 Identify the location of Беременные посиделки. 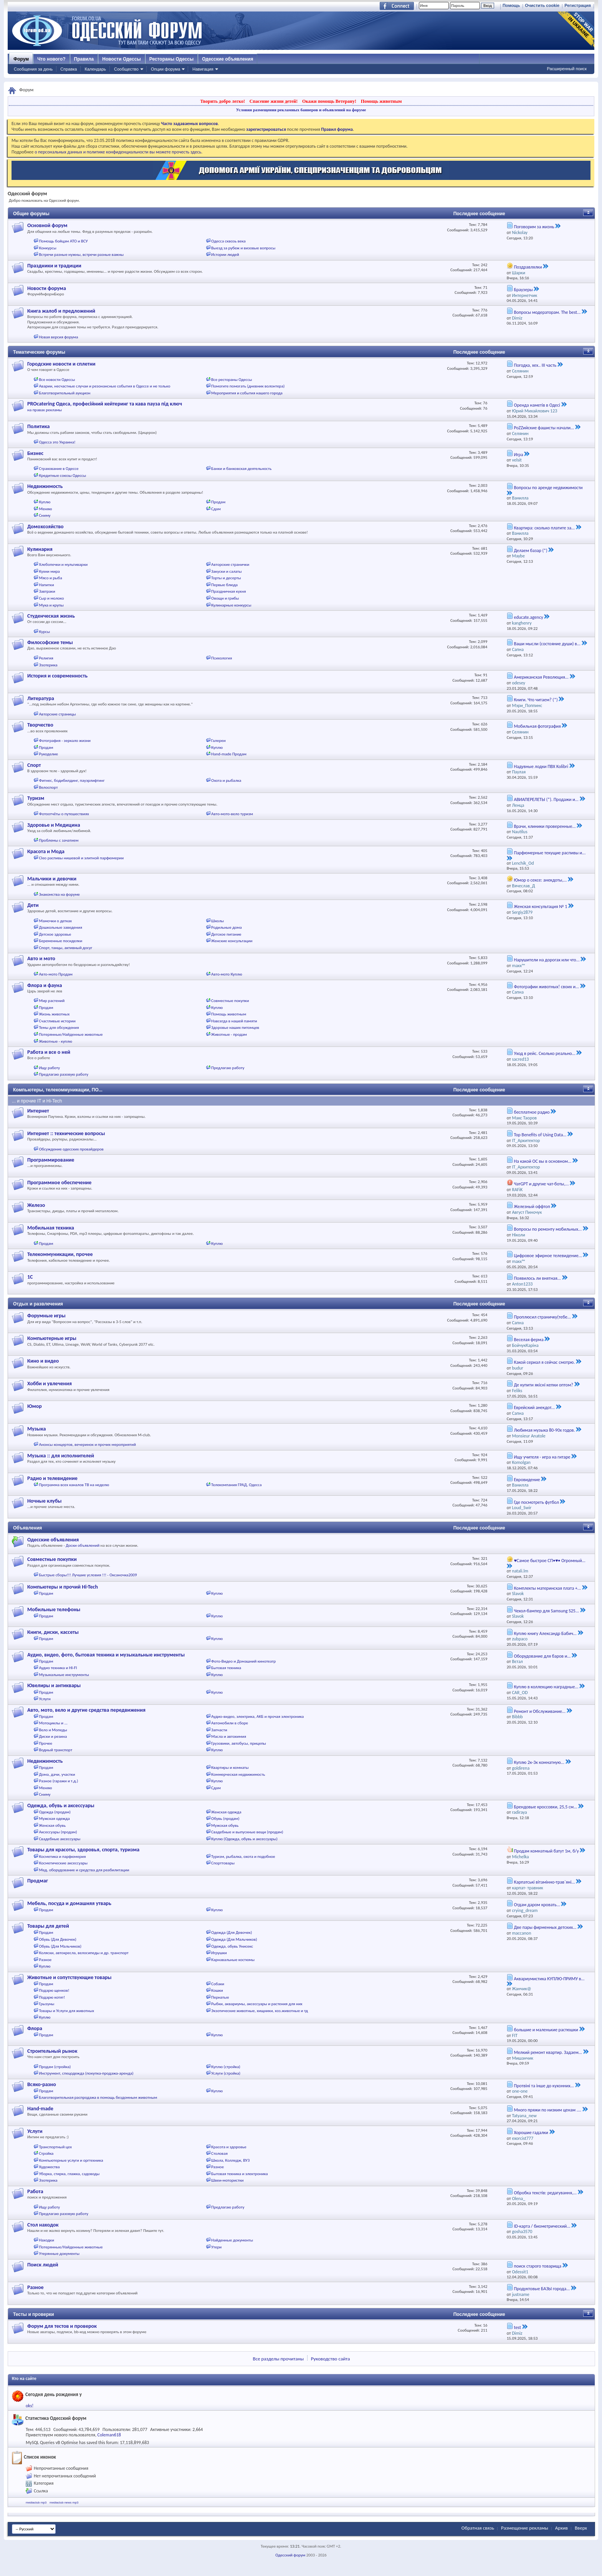
(61, 940).